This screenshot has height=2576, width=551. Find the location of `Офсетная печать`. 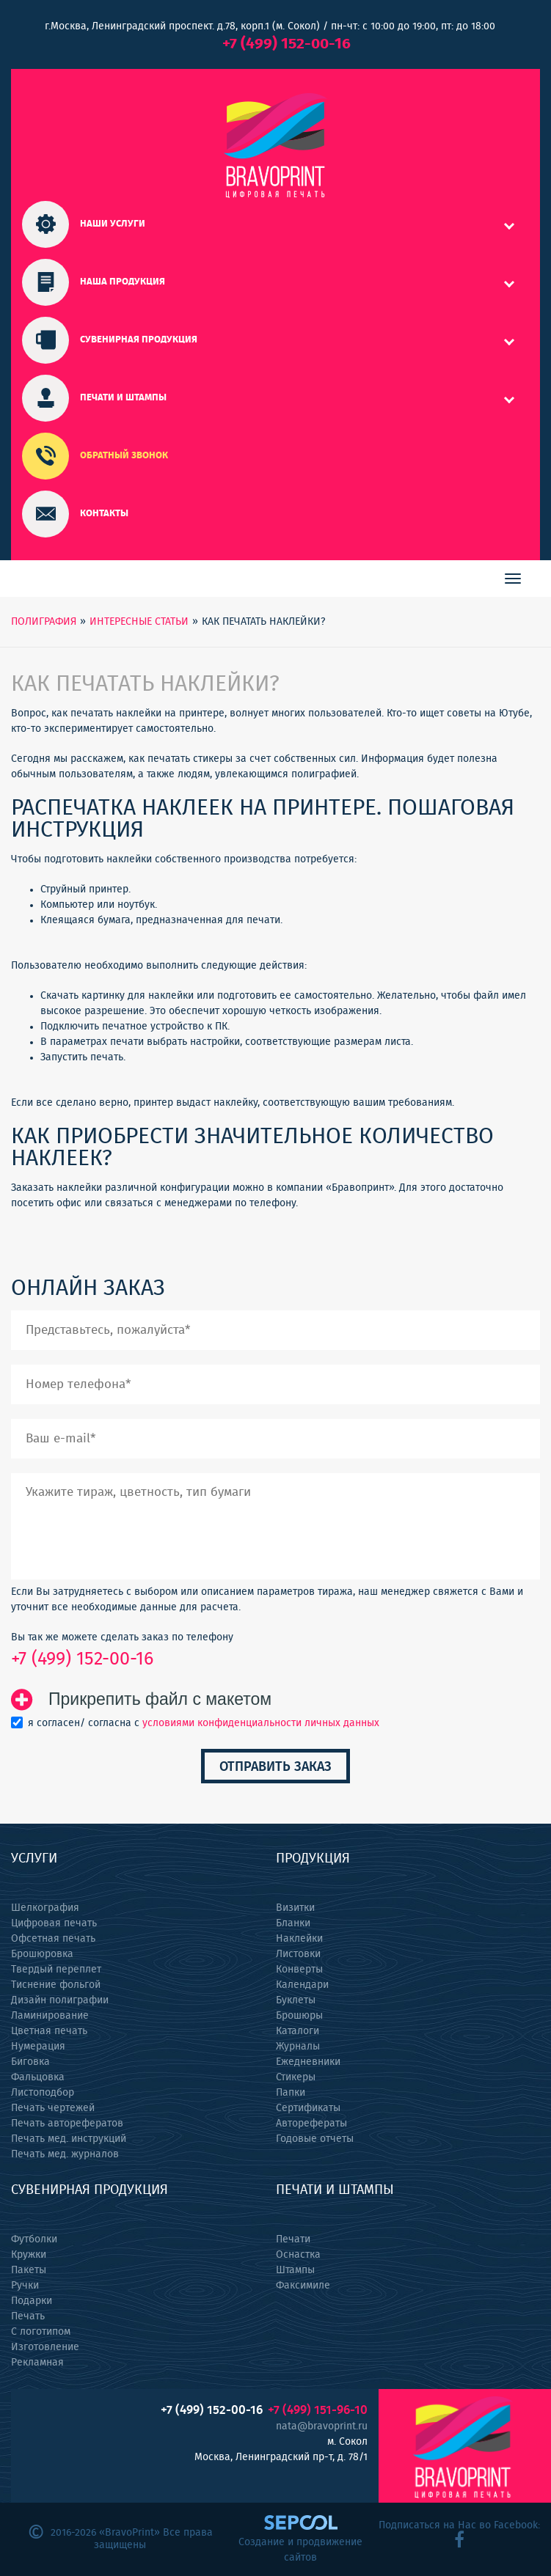

Офсетная печать is located at coordinates (53, 1939).